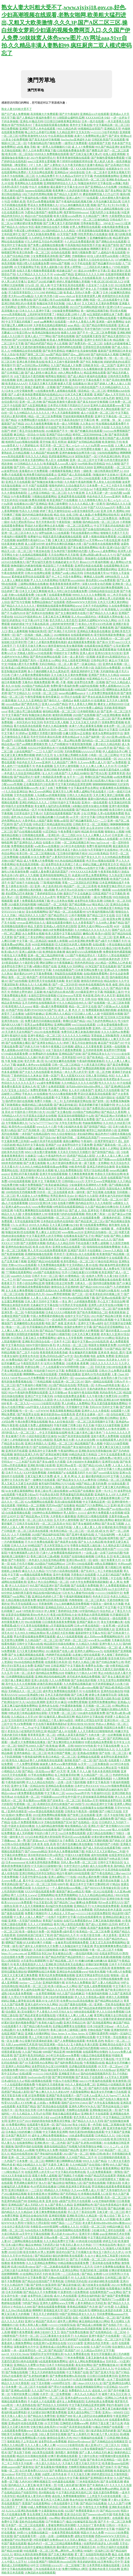  Describe the element at coordinates (15, 729) in the screenshot. I see `国产青草视频在线观看` at that location.